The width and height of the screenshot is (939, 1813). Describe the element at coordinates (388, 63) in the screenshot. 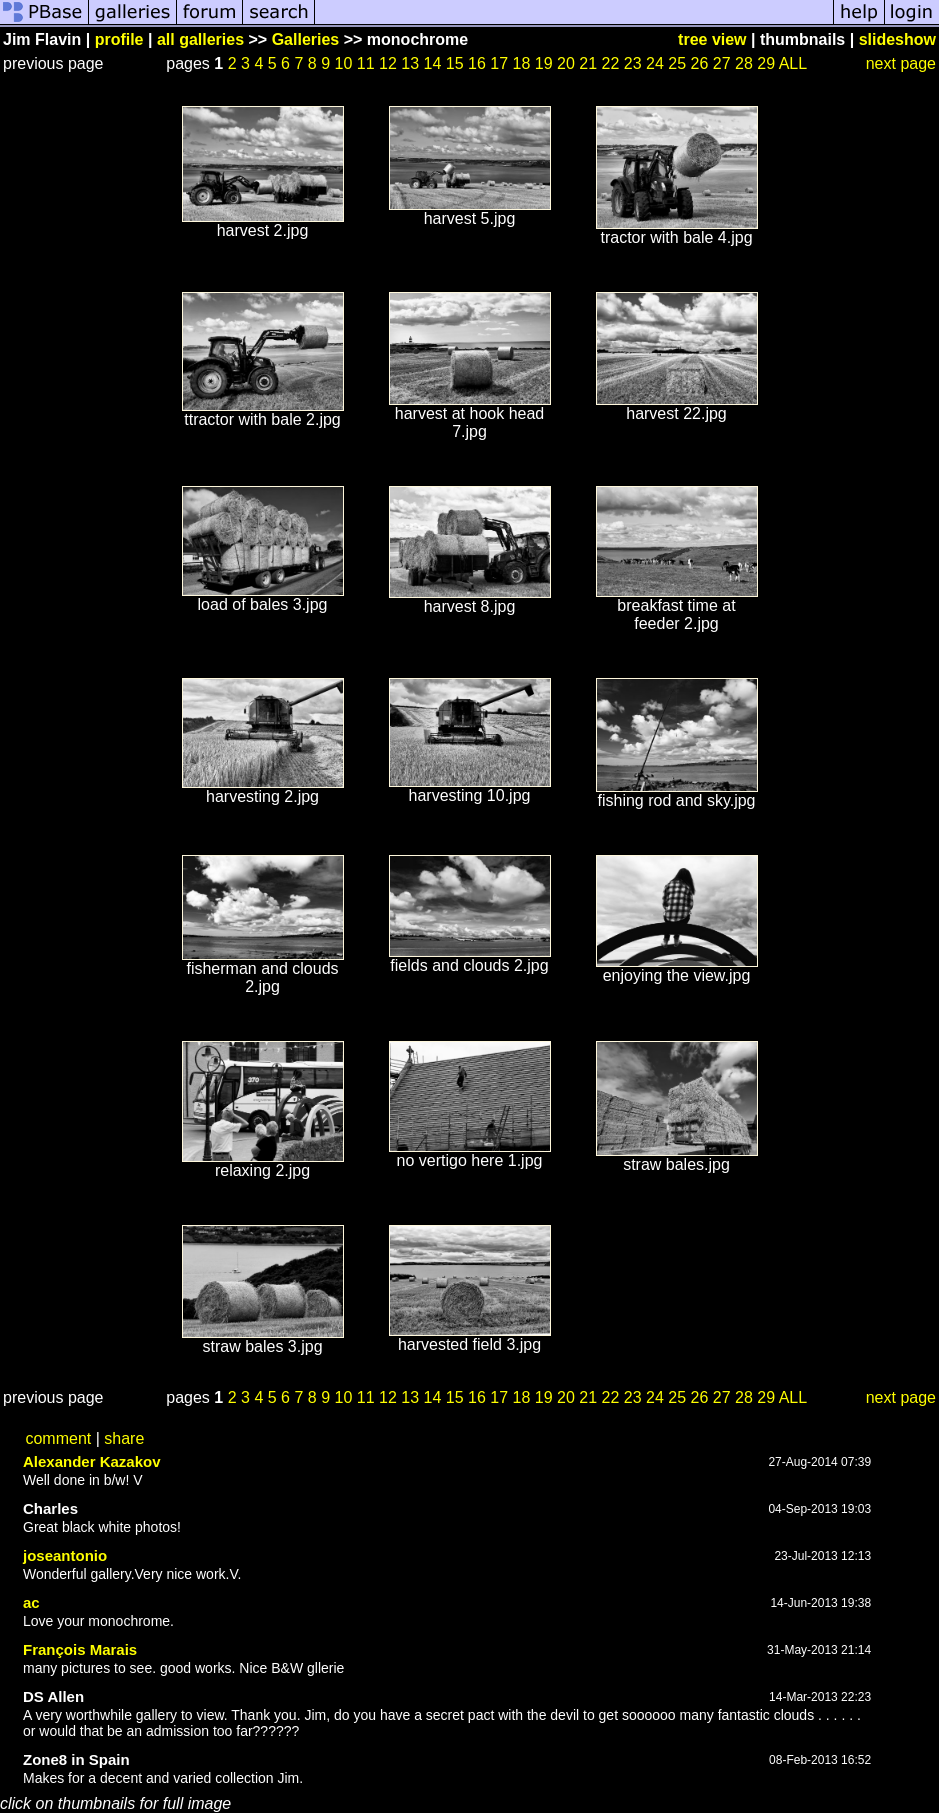

I see `12` at that location.